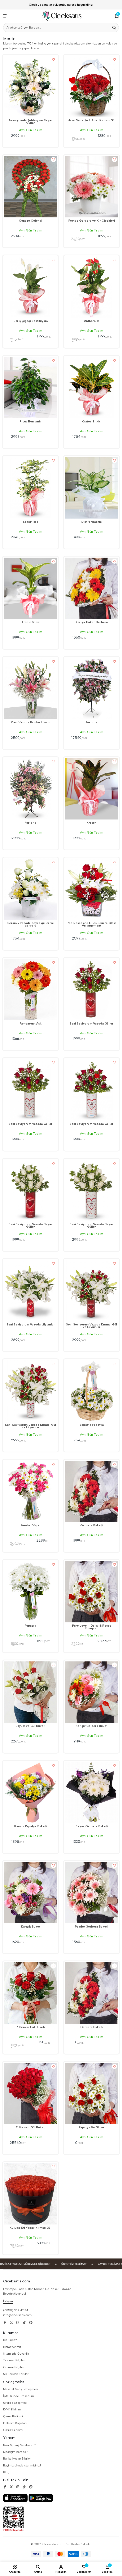 The width and height of the screenshot is (122, 2576). I want to click on Seni Seviyorum Vazoda Lilyumlar, so click(30, 1324).